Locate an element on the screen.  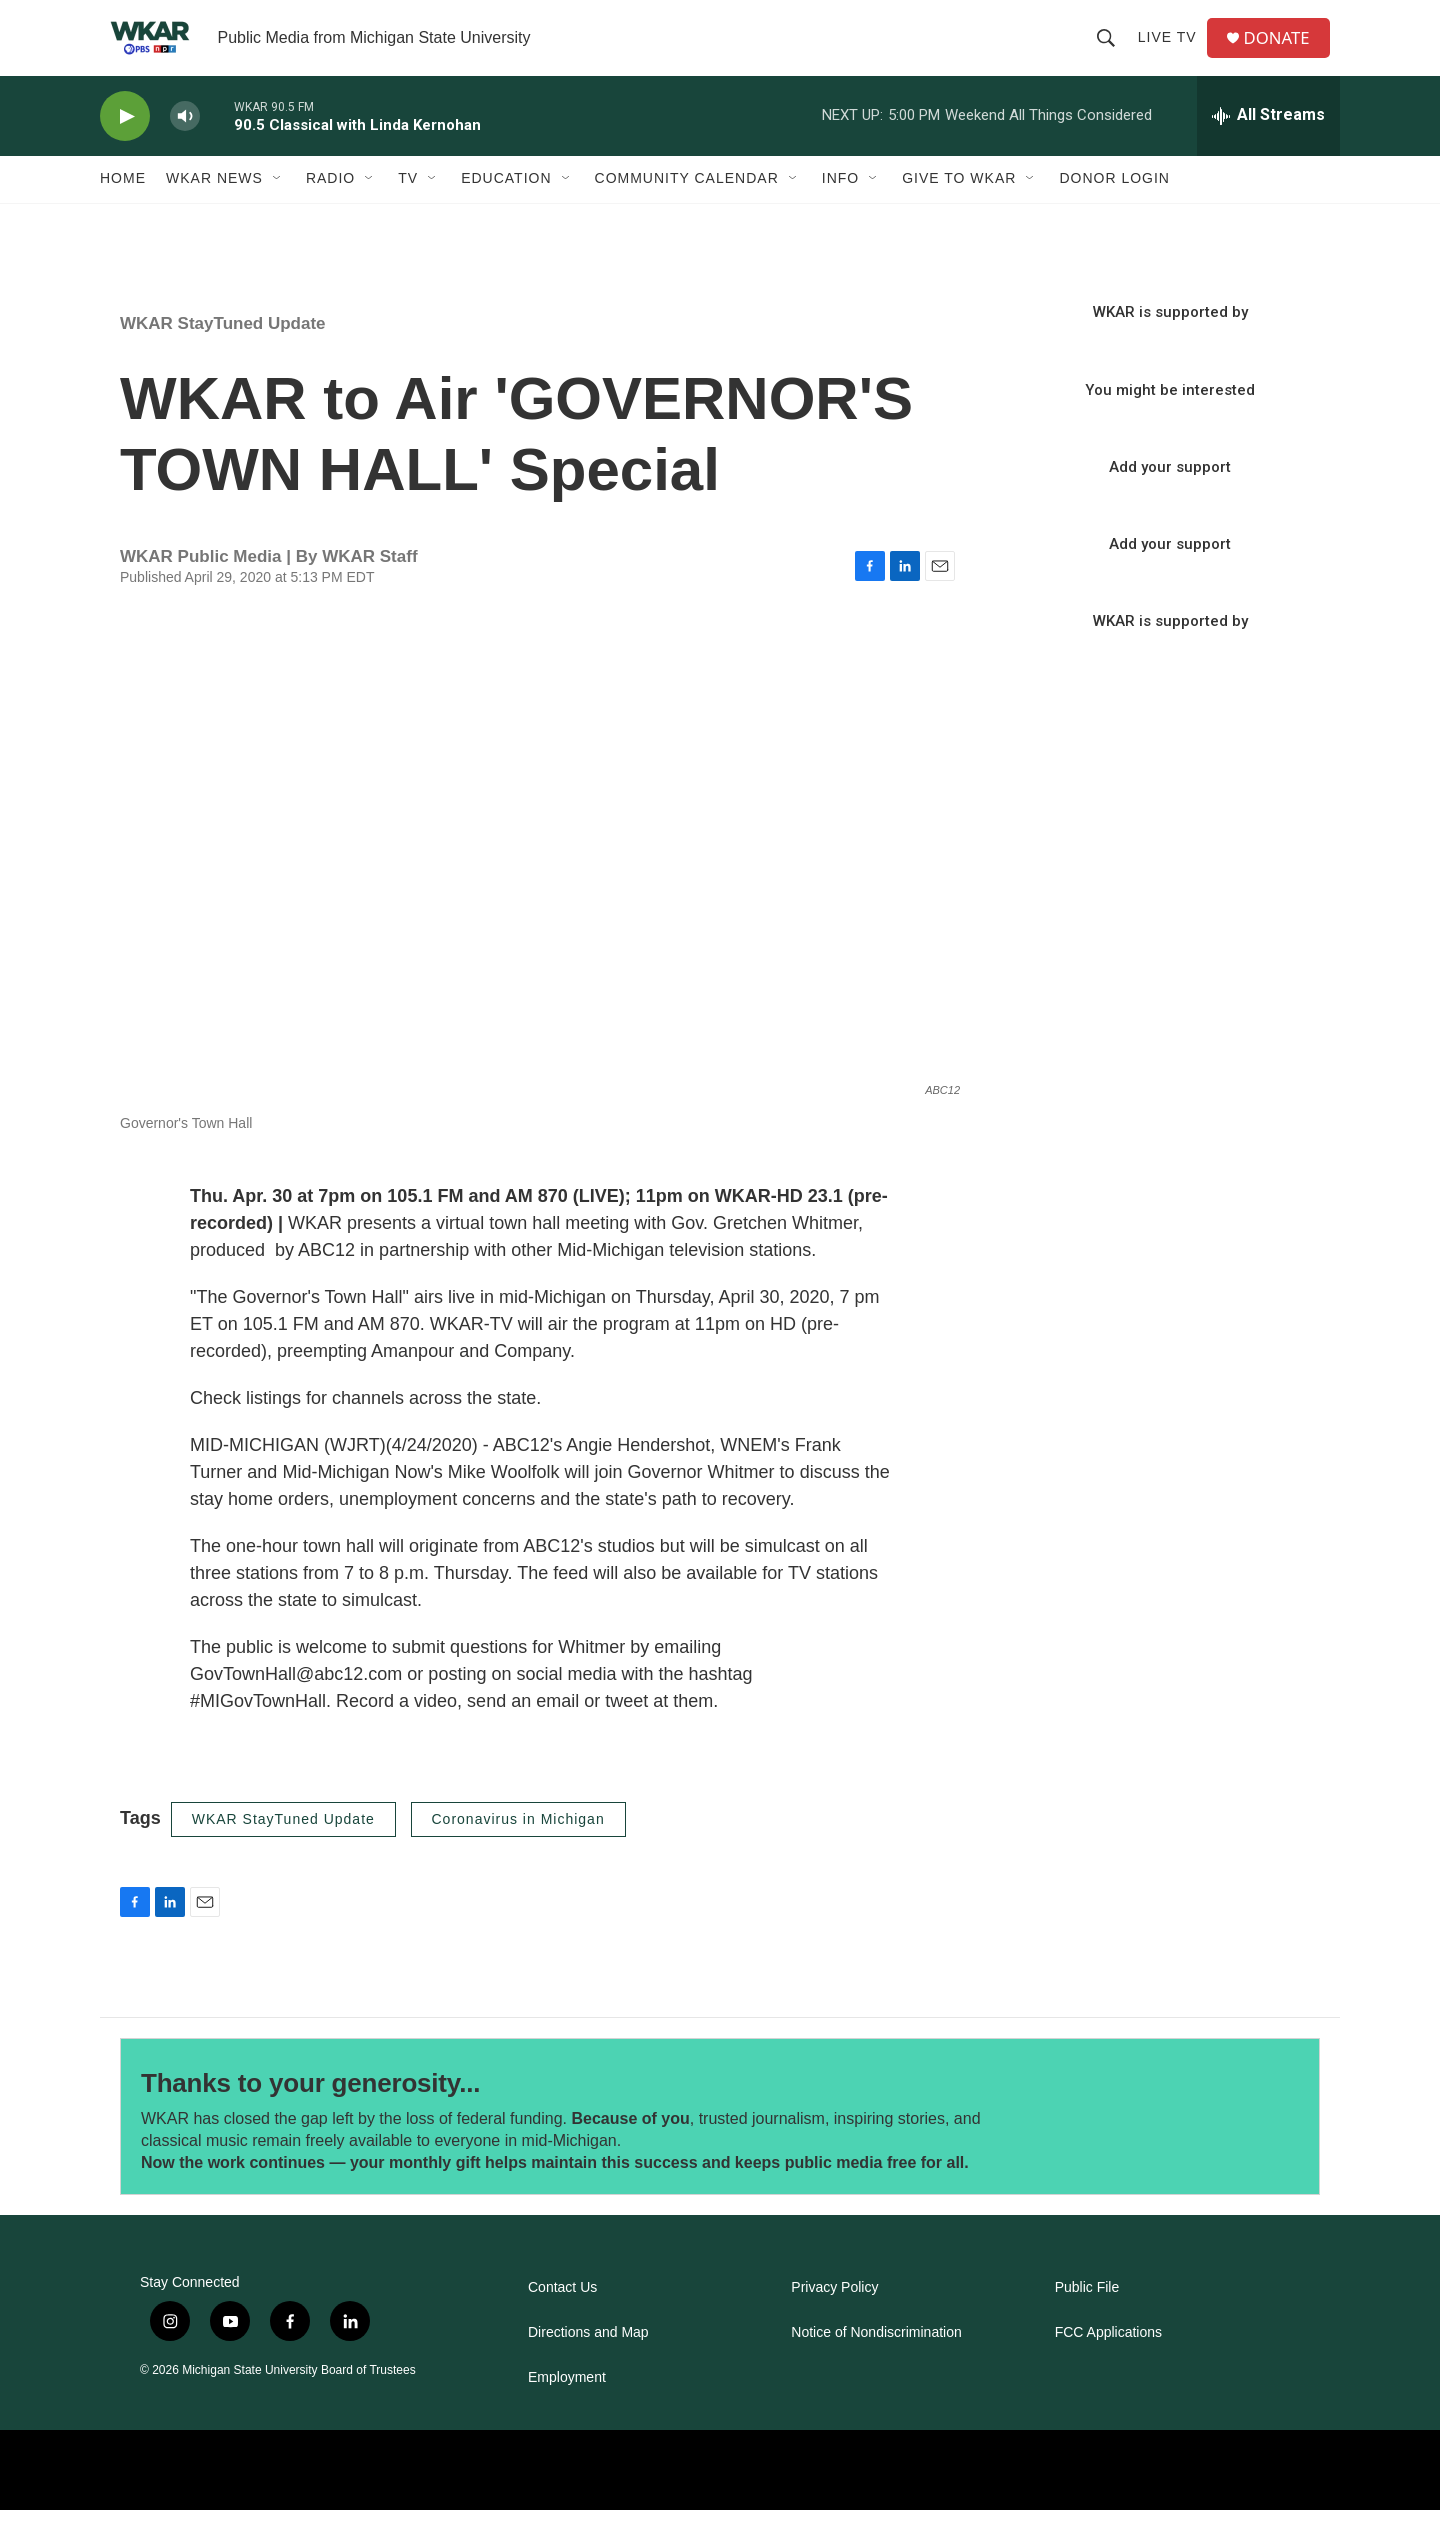
DONOR LOGIN is located at coordinates (1114, 208).